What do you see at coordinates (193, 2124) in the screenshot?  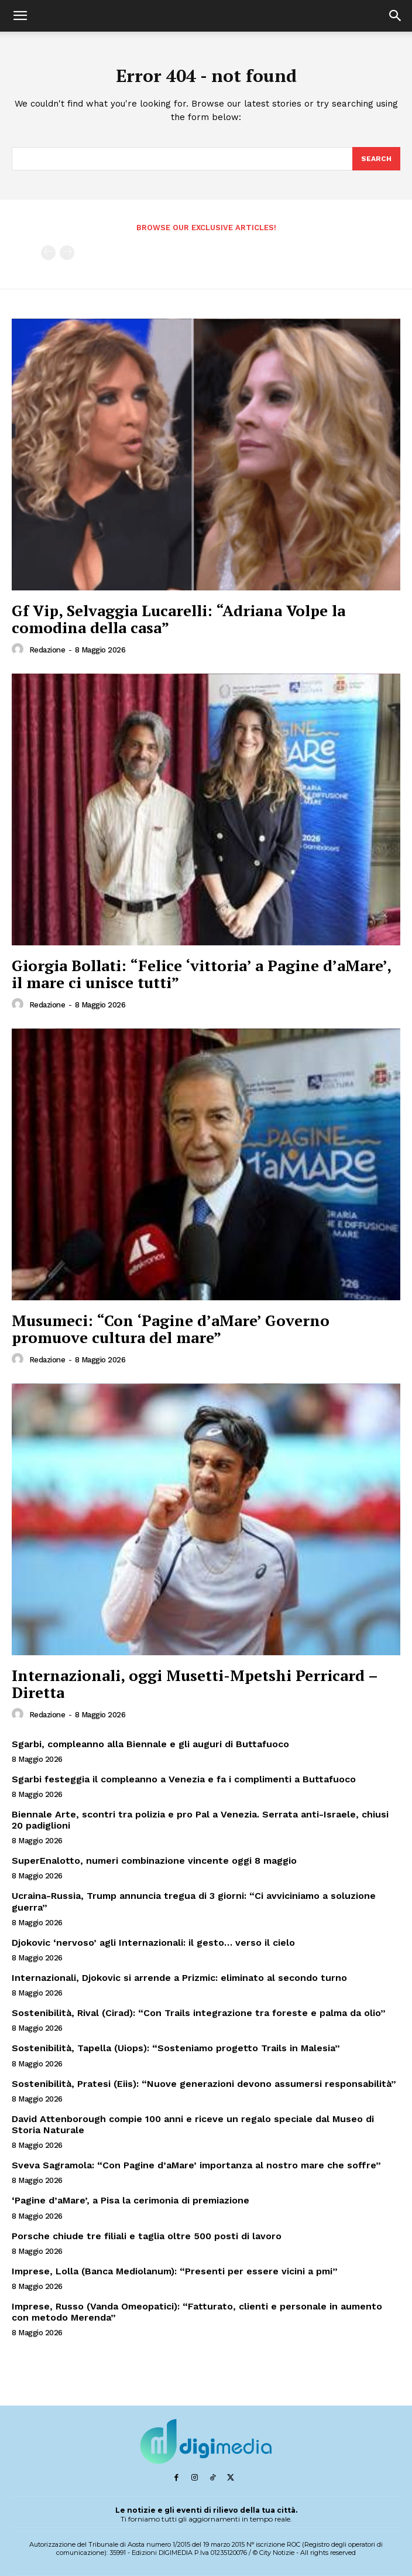 I see `David Attenborough compie 100 anni e riceve un regalo speciale dal Museo di Storia Naturale` at bounding box center [193, 2124].